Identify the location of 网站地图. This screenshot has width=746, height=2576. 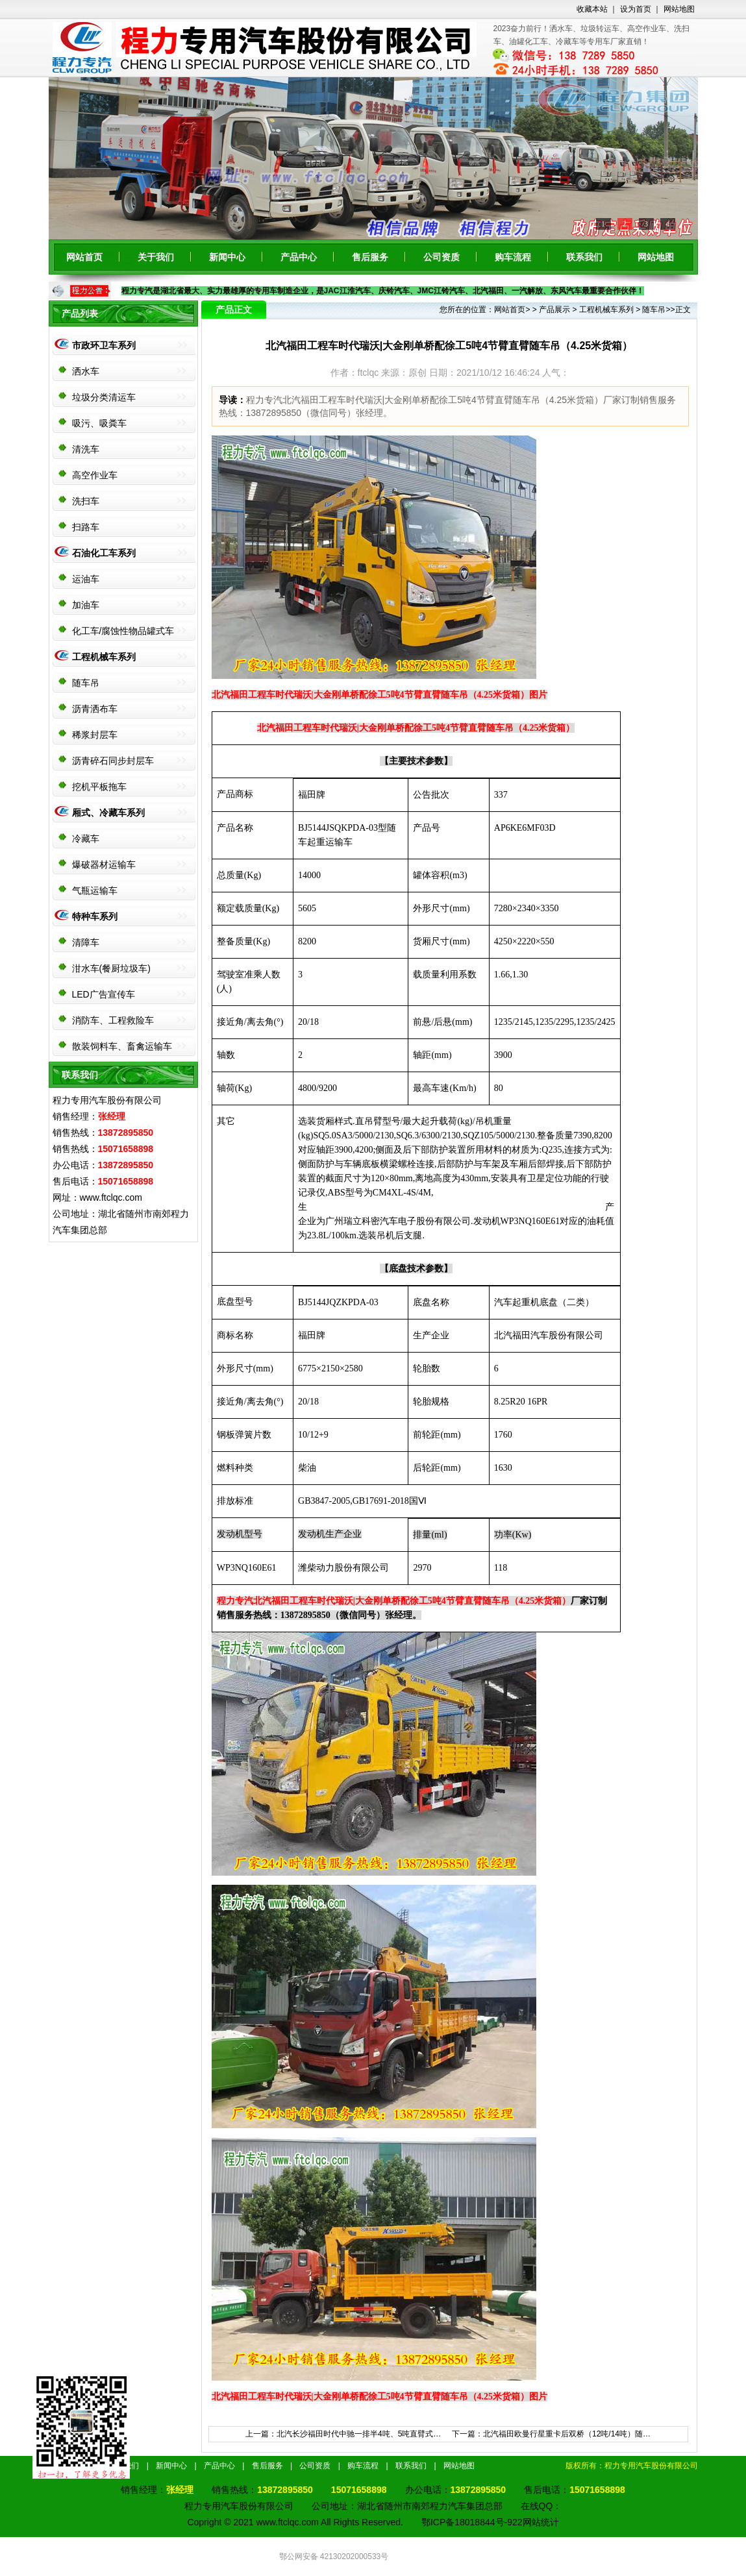
(679, 9).